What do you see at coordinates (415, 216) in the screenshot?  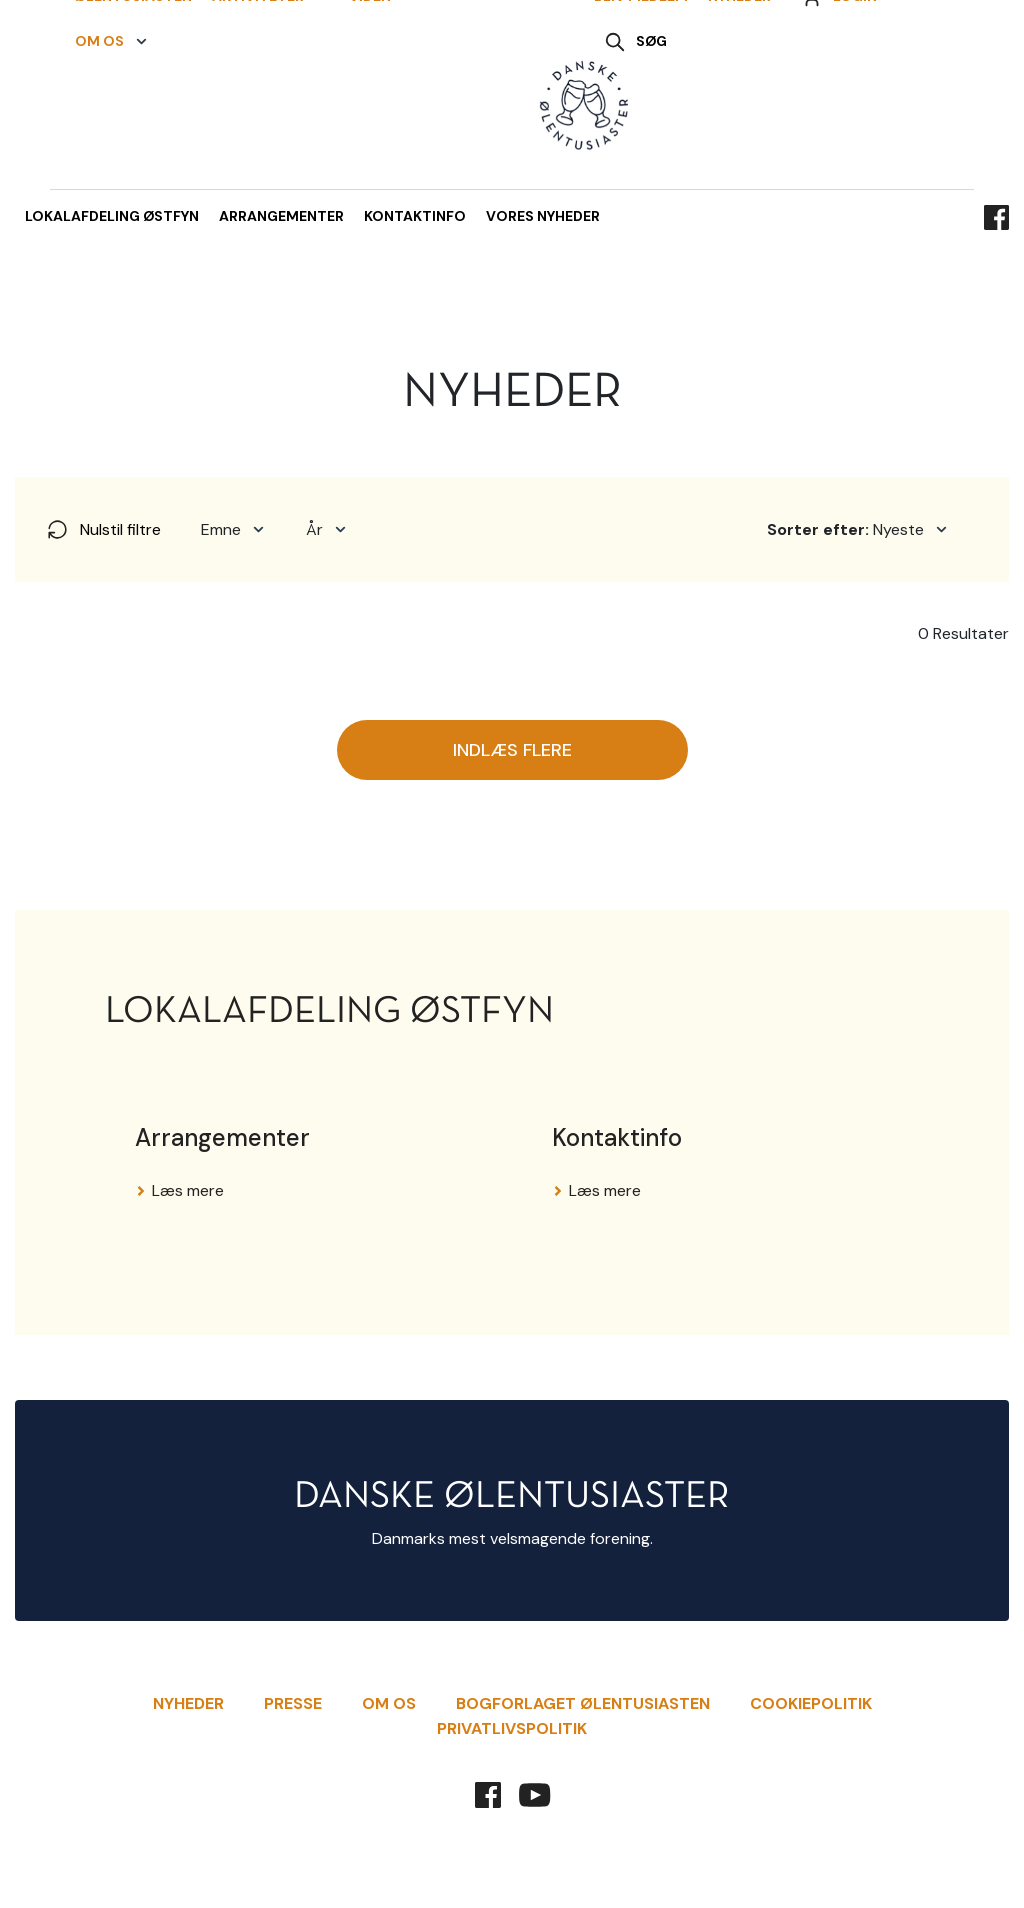 I see `Kontaktinfo` at bounding box center [415, 216].